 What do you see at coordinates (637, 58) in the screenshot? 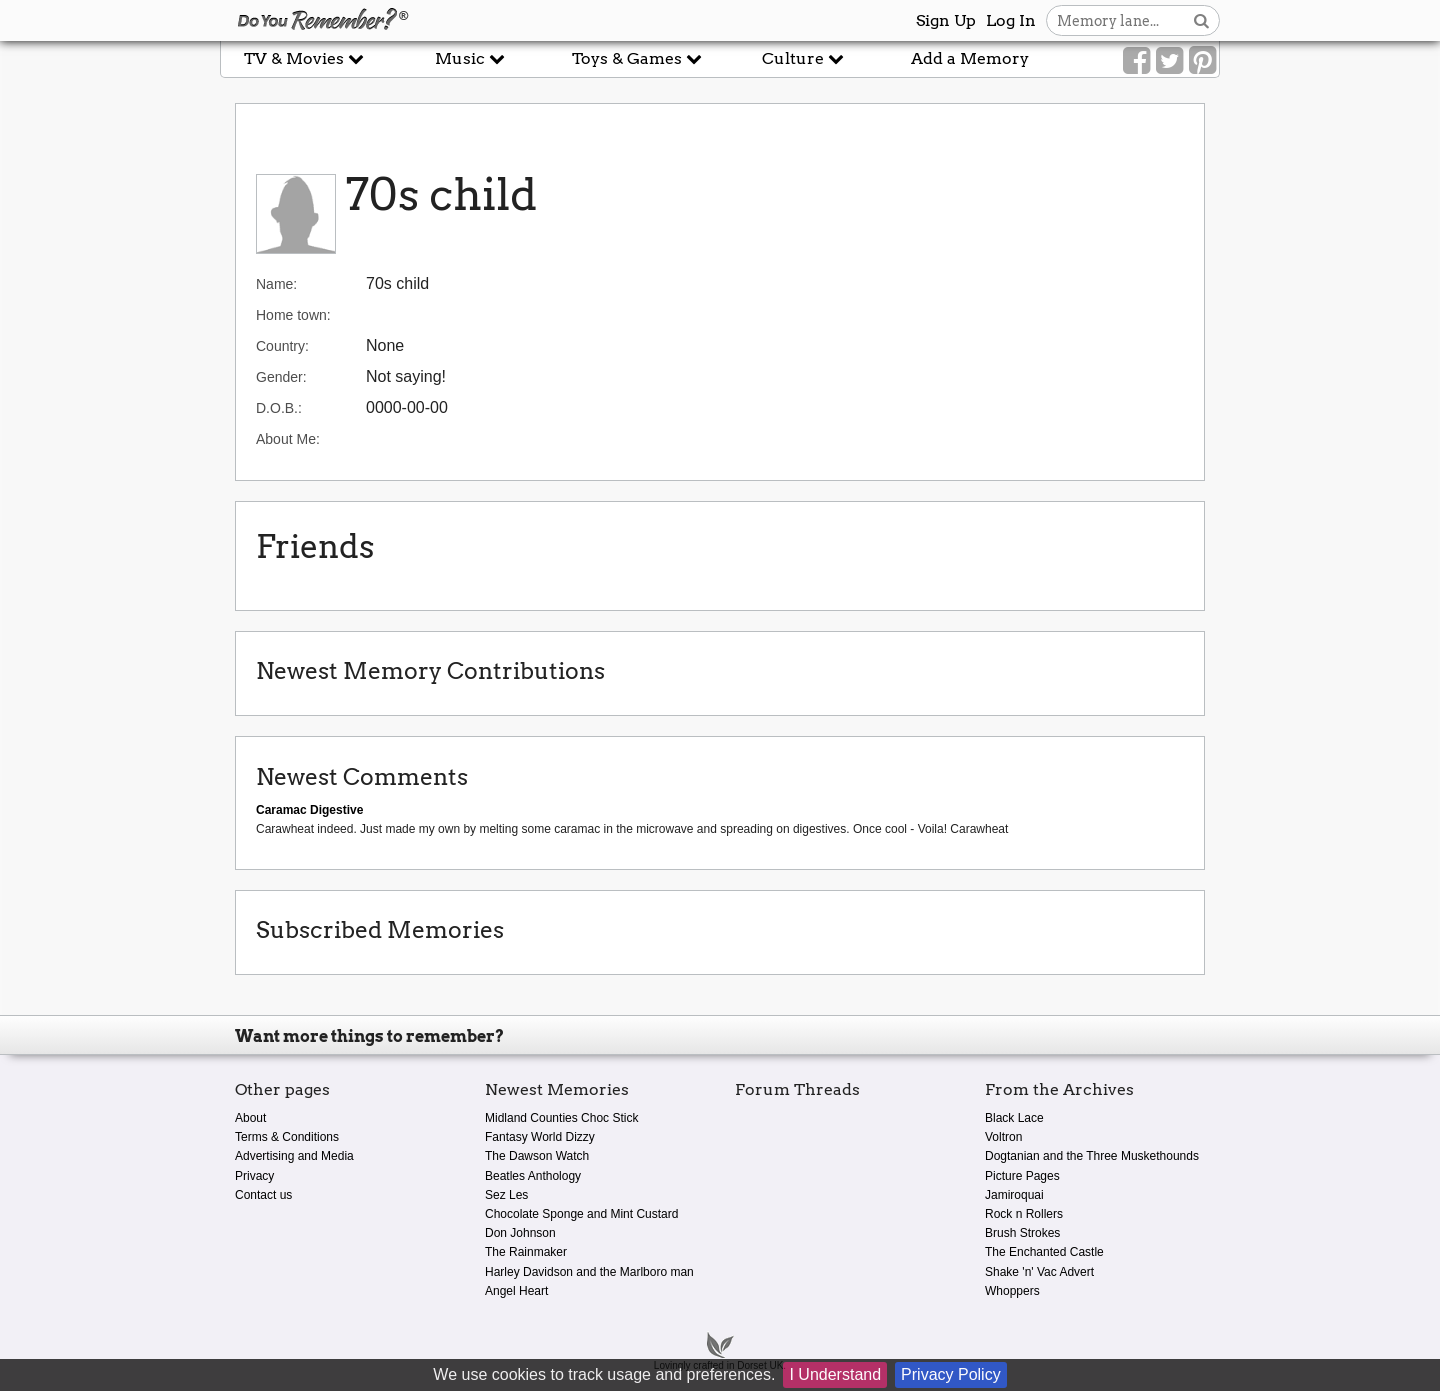
I see `Toys & Games` at bounding box center [637, 58].